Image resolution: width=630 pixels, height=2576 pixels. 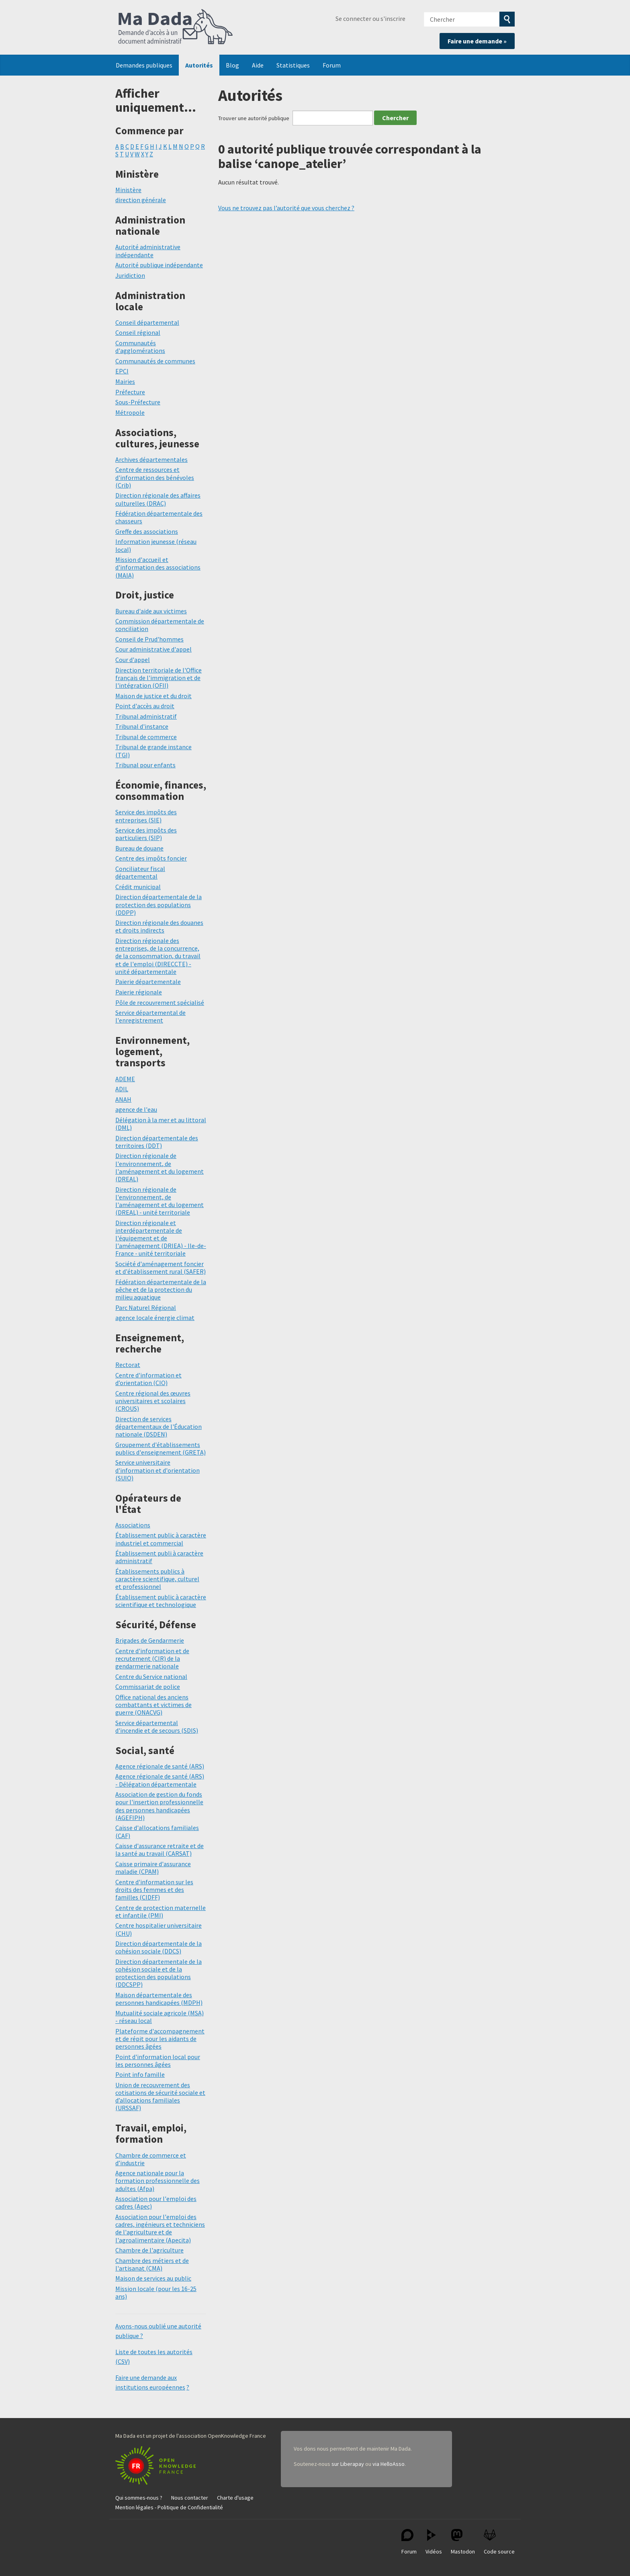 I want to click on Caisse d'assurance retraite et de la santé au travail (CARSAT), so click(x=159, y=1849).